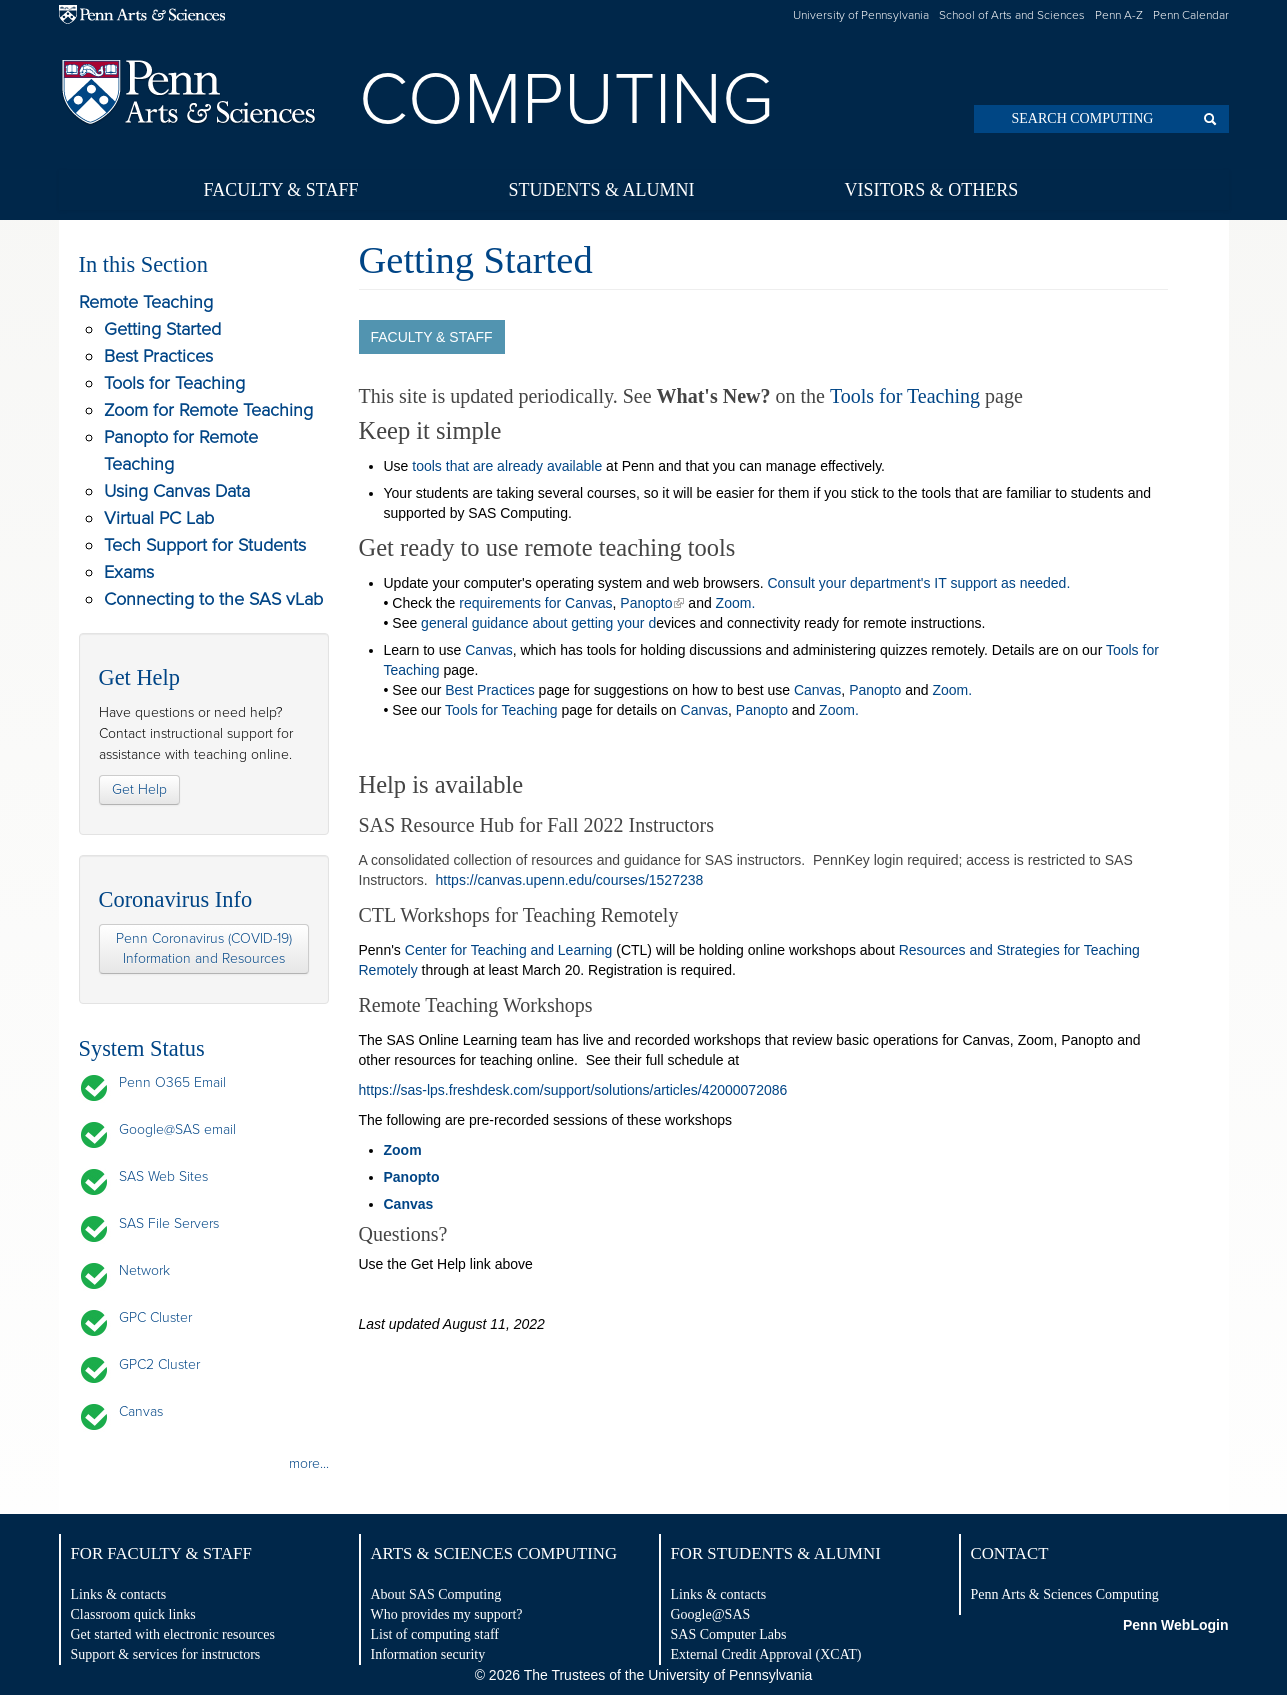 The height and width of the screenshot is (1695, 1287). Describe the element at coordinates (281, 190) in the screenshot. I see `Faculty & Staff` at that location.